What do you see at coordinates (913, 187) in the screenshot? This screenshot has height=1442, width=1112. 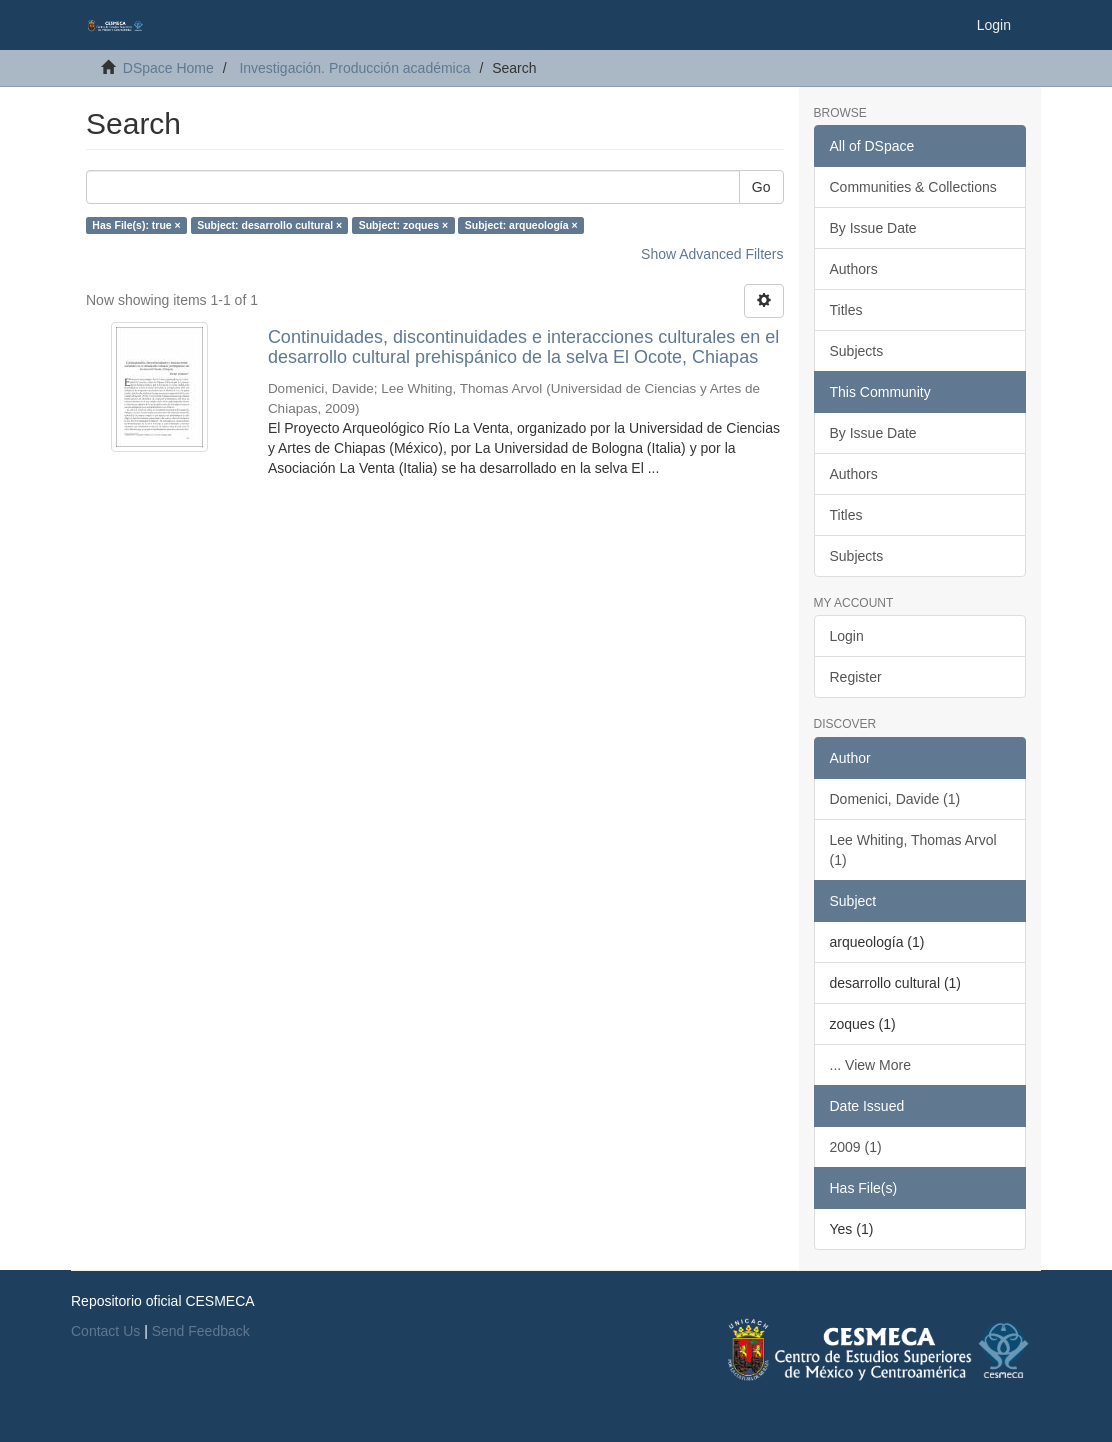 I see `Communities & Collections` at bounding box center [913, 187].